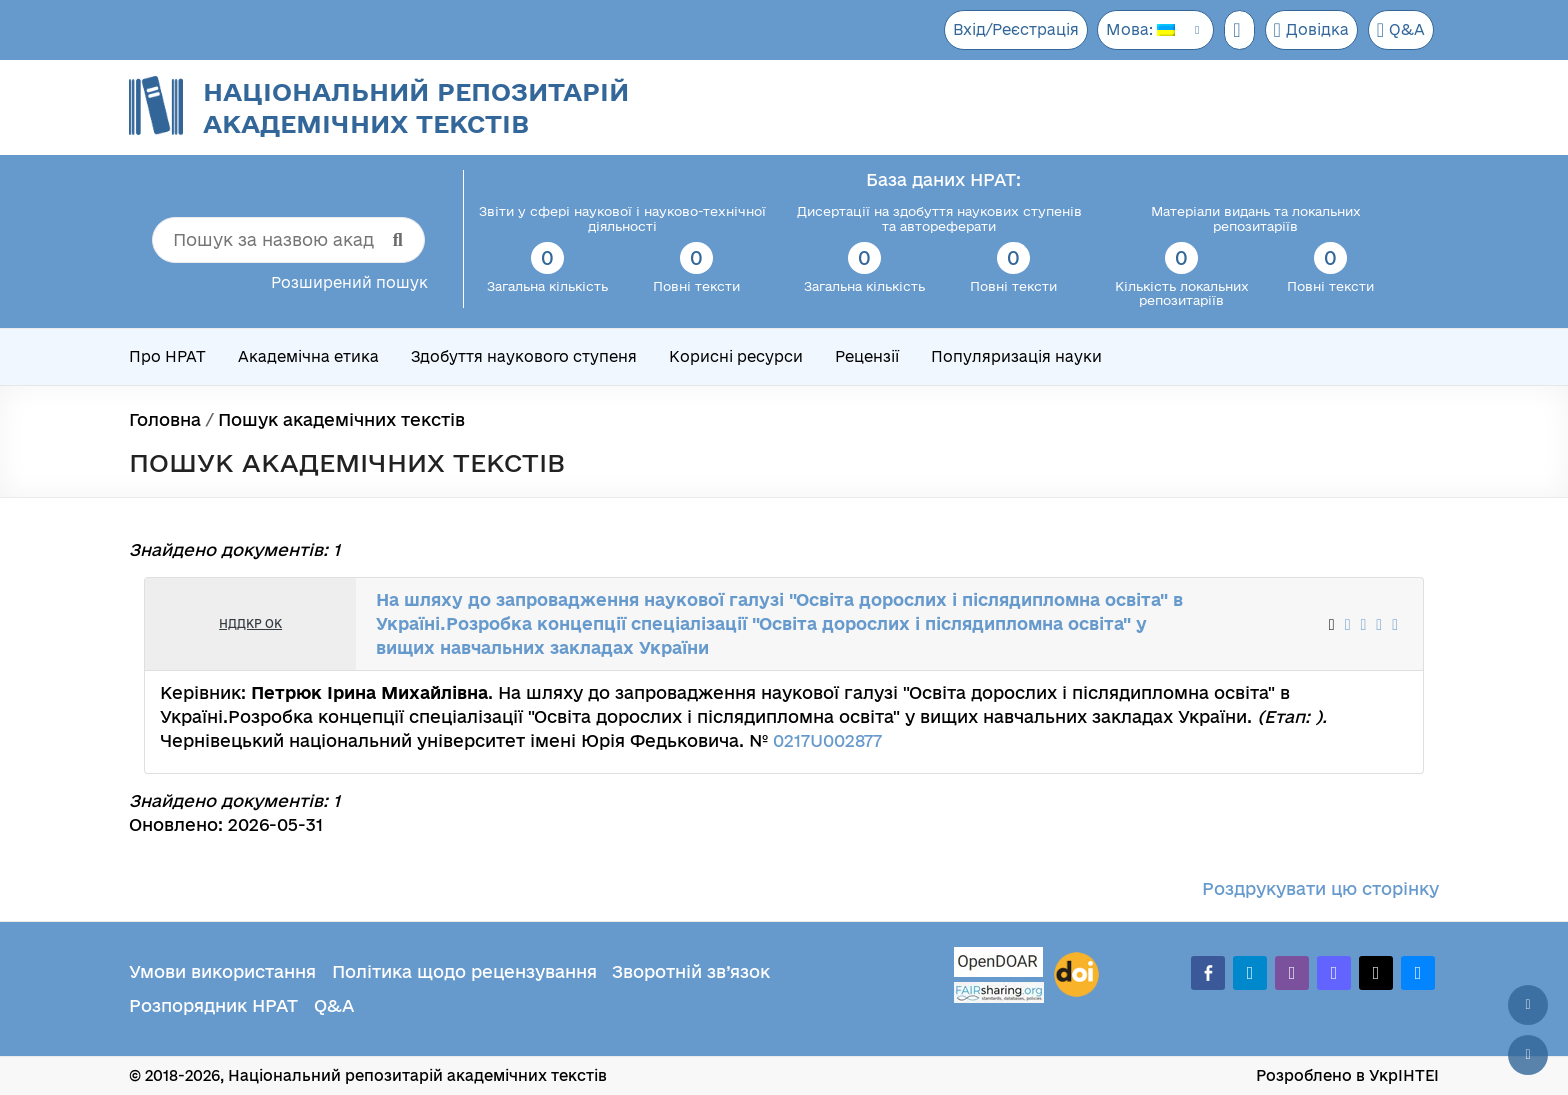  Describe the element at coordinates (1133, 29) in the screenshot. I see `Мова:` at that location.